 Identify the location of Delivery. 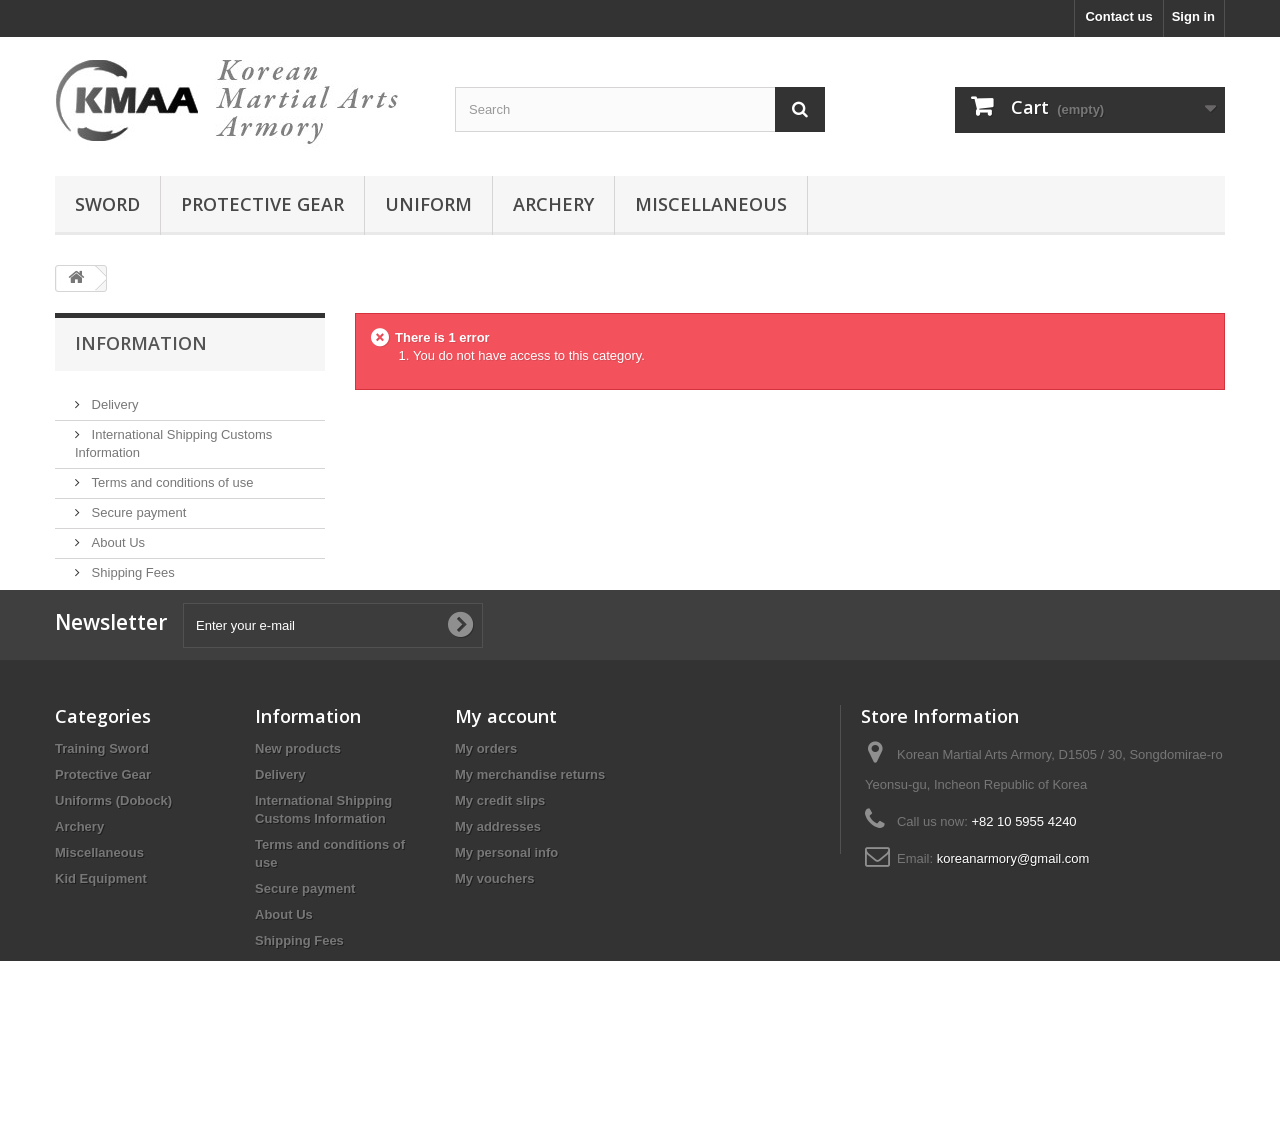
(113, 396).